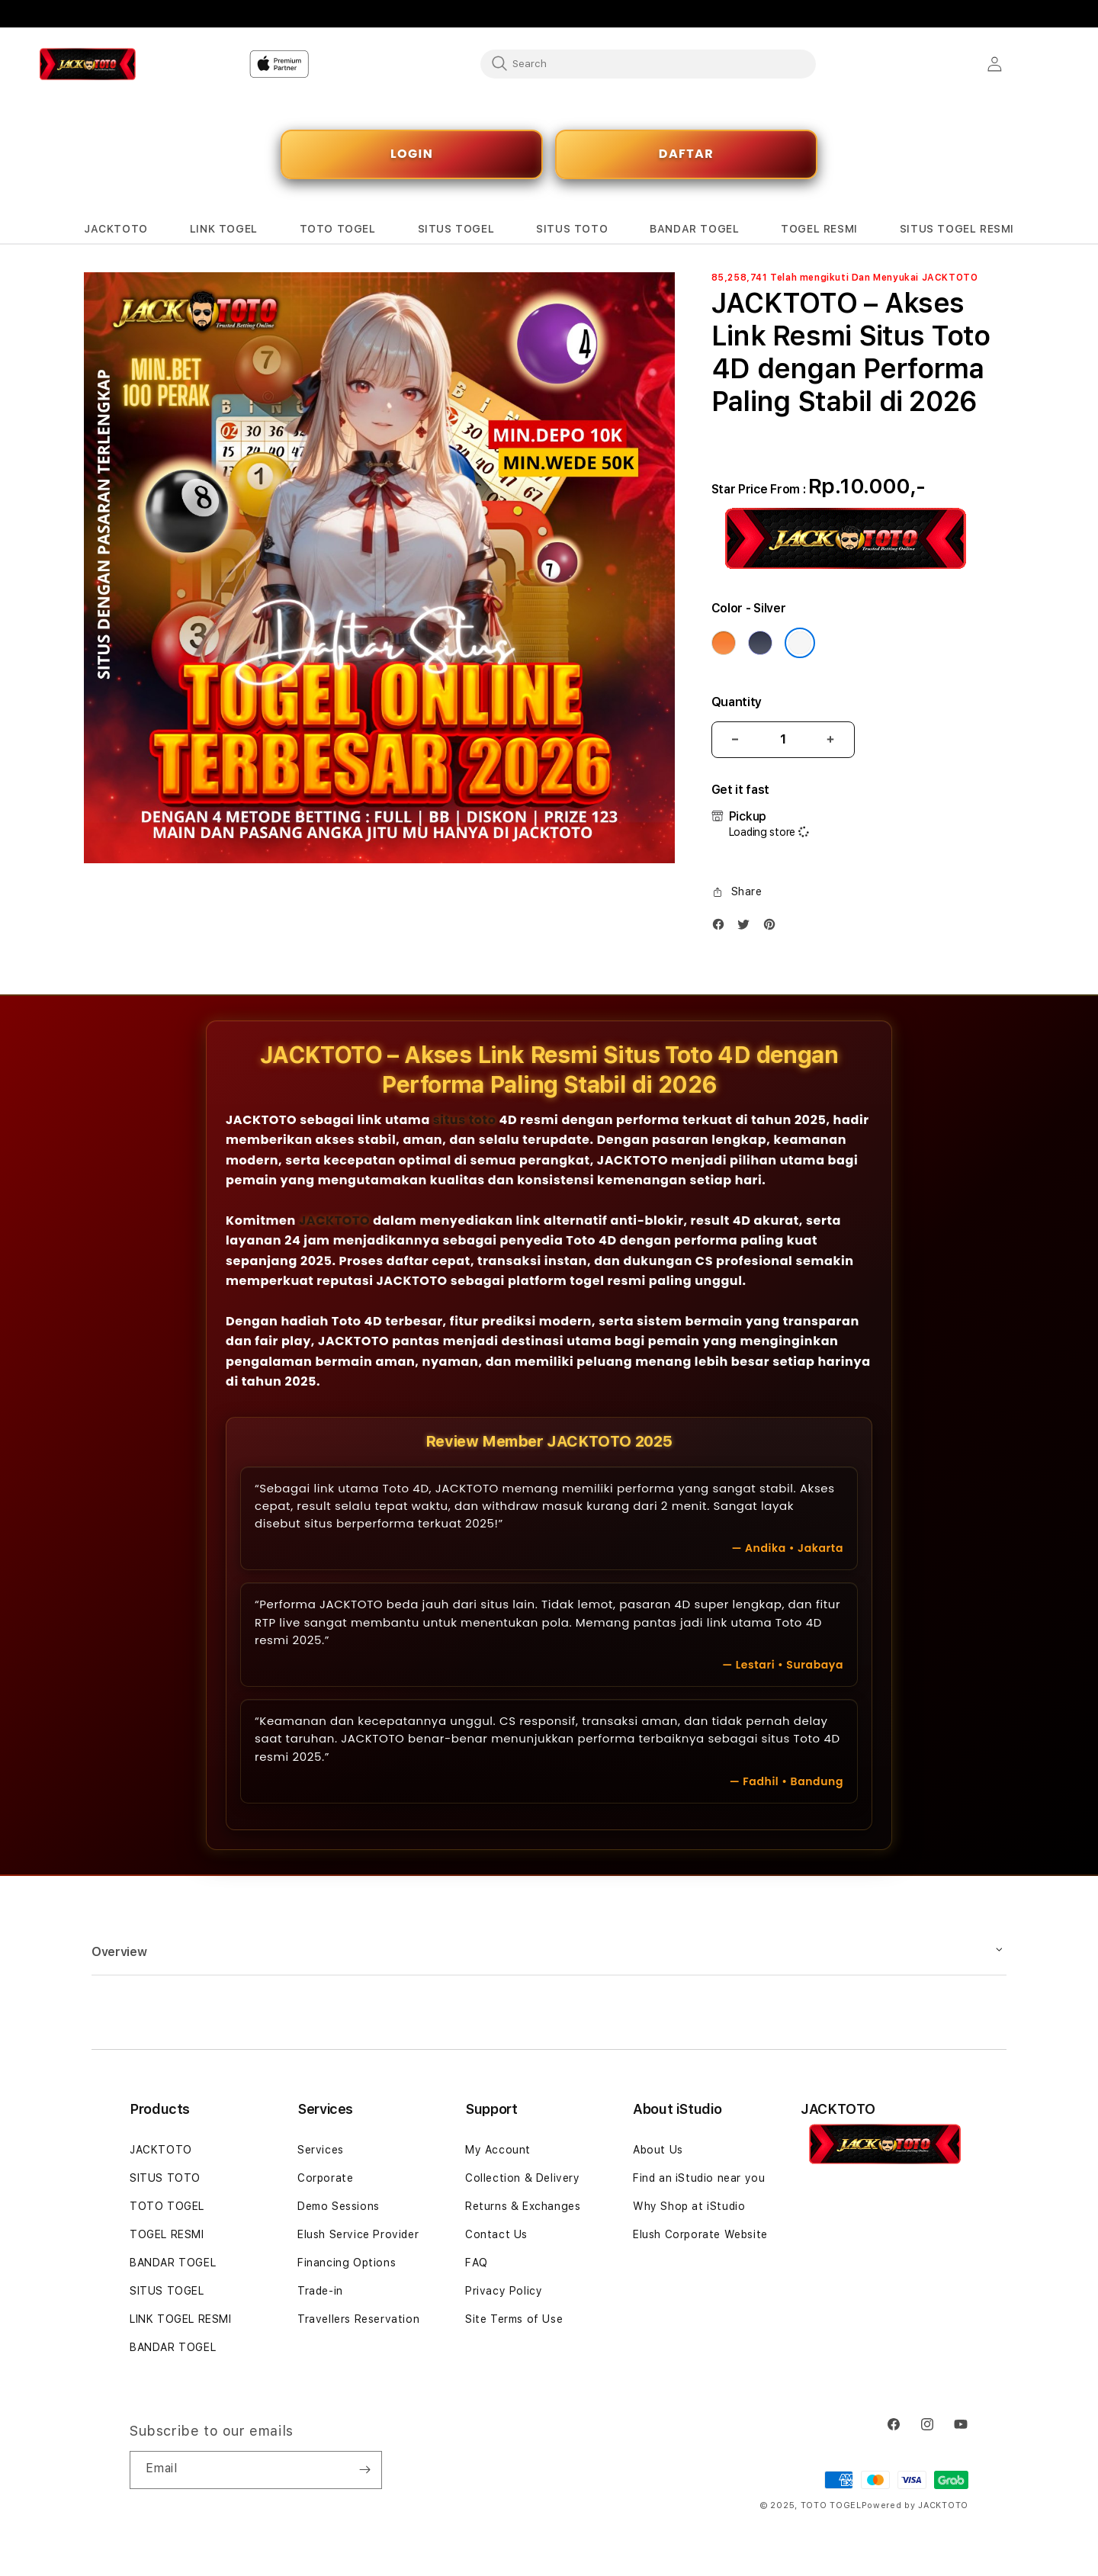 This screenshot has height=2576, width=1098. What do you see at coordinates (522, 2178) in the screenshot?
I see `Collection & Delivery` at bounding box center [522, 2178].